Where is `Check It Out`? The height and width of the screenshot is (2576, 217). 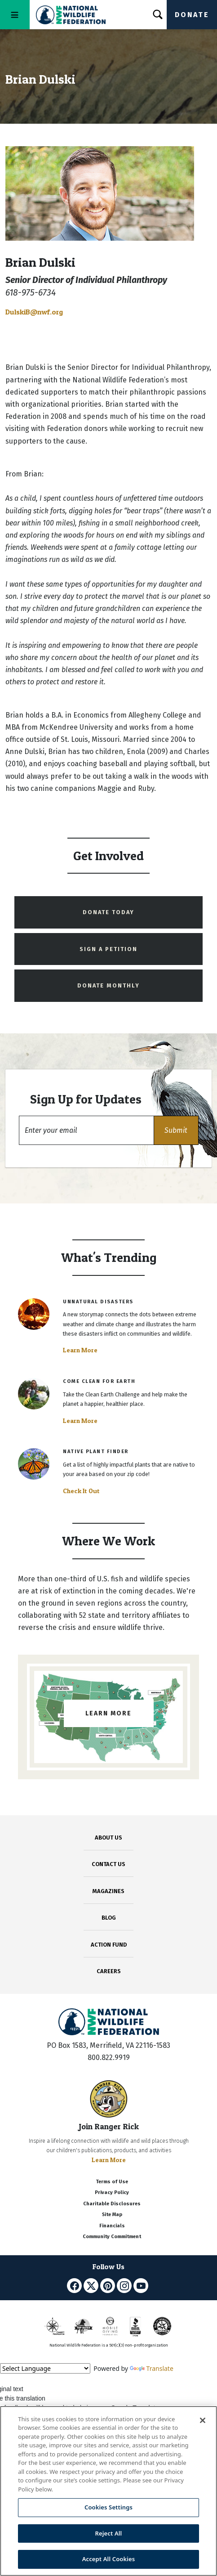 Check It Out is located at coordinates (81, 1491).